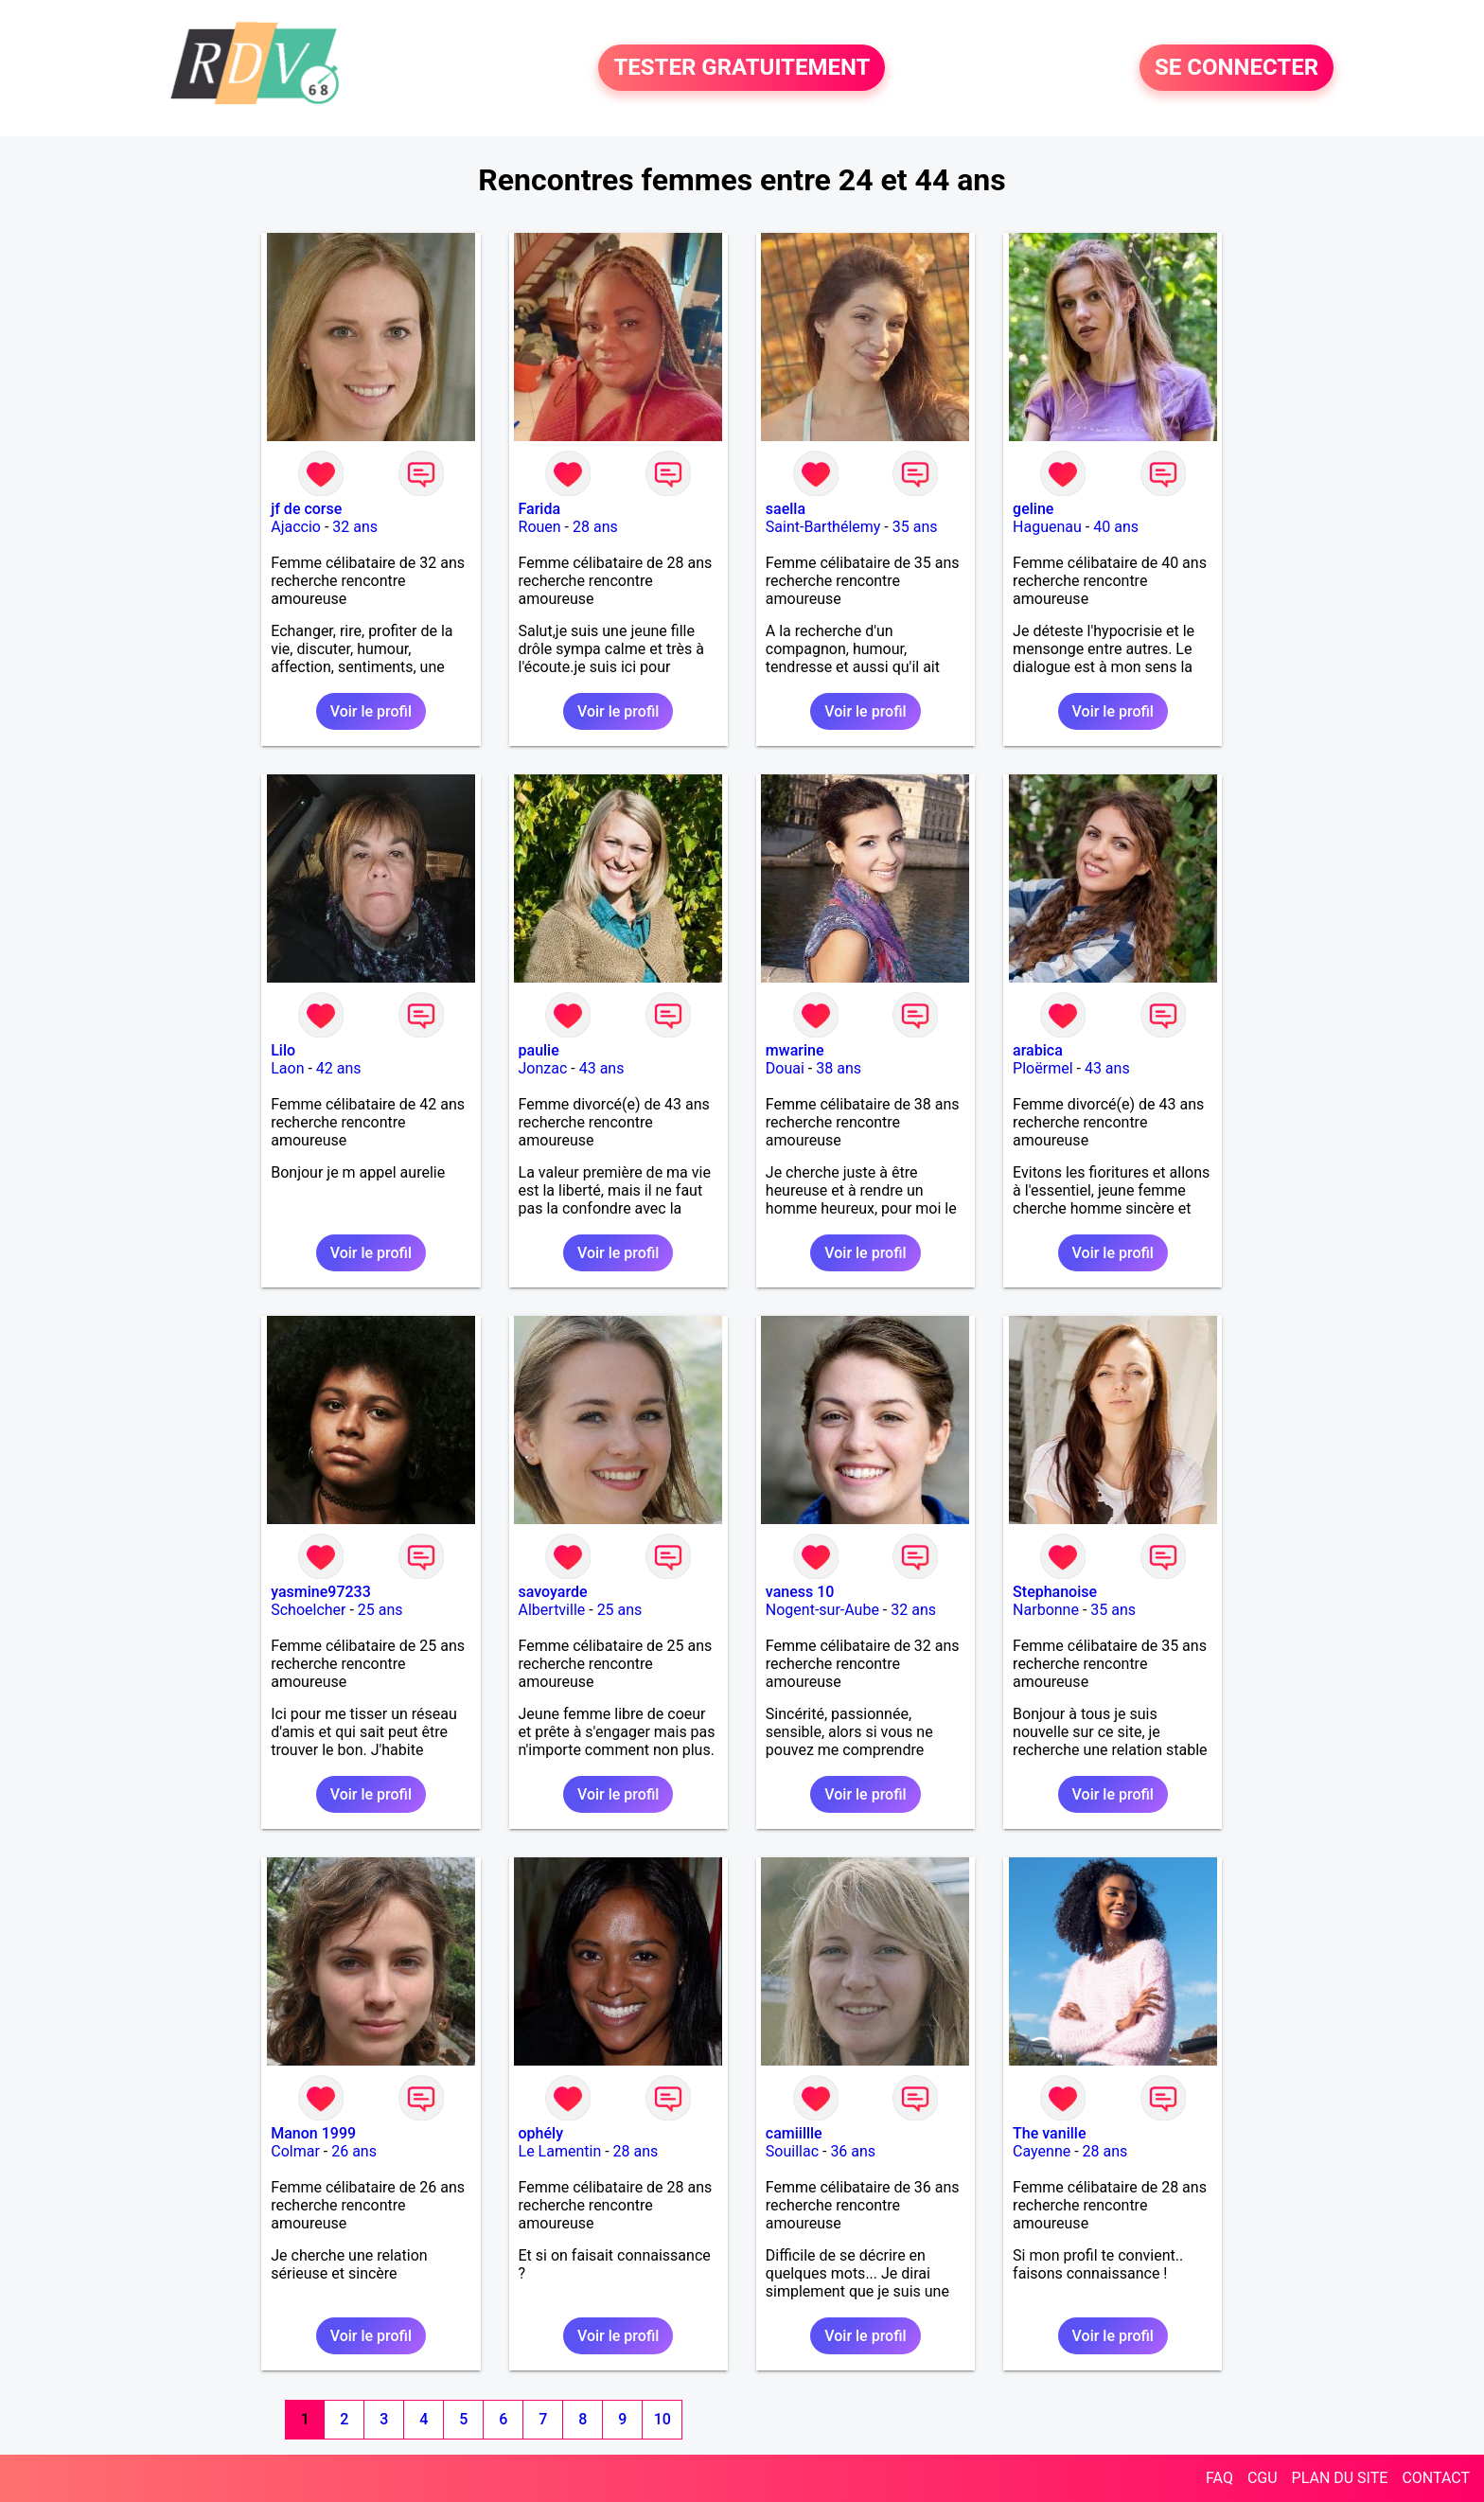 This screenshot has height=2502, width=1484. I want to click on FAQ, so click(1219, 2478).